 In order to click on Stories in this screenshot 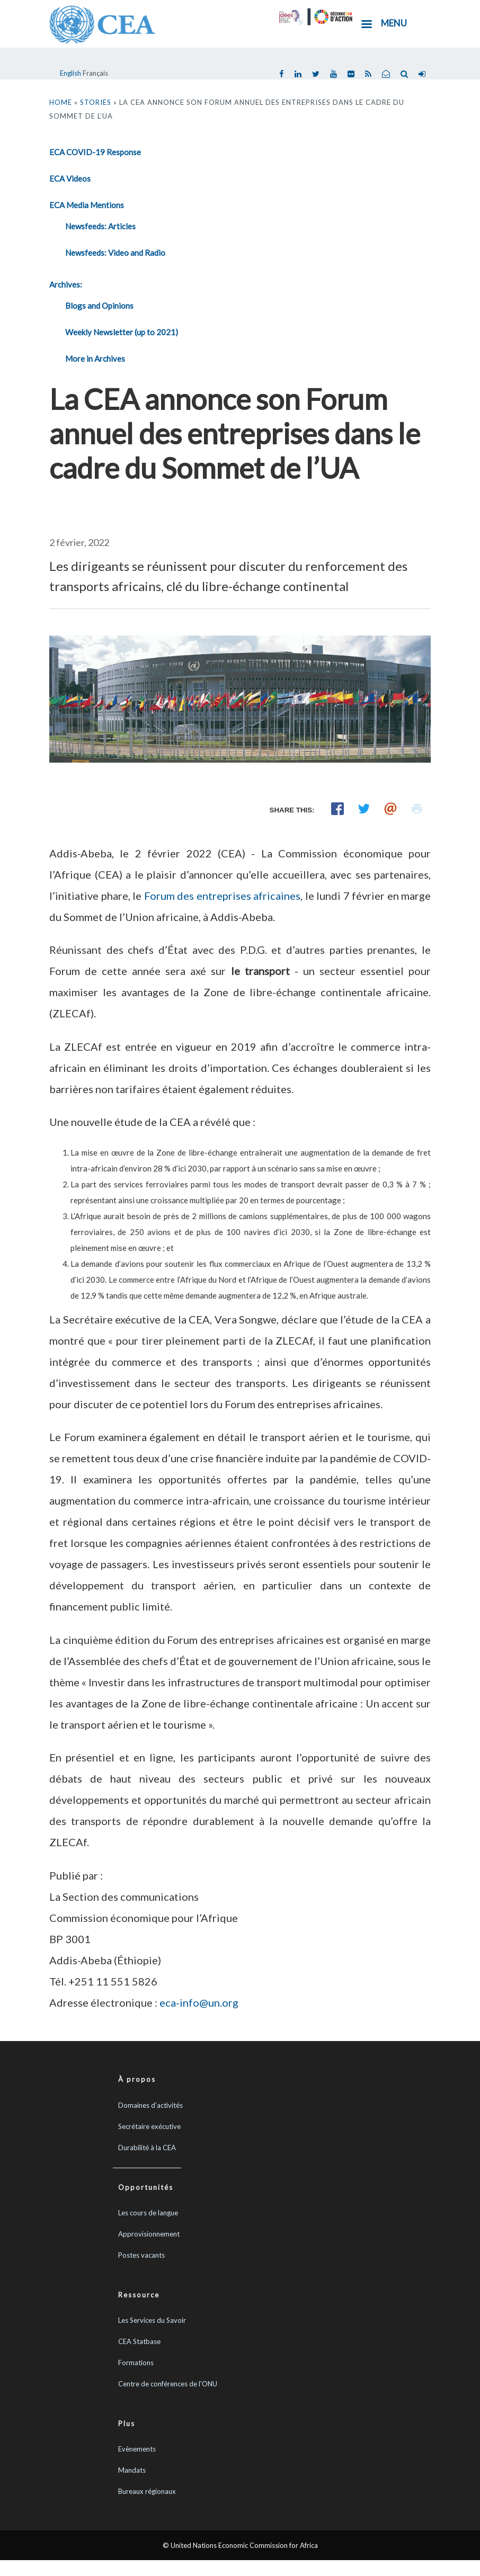, I will do `click(95, 102)`.